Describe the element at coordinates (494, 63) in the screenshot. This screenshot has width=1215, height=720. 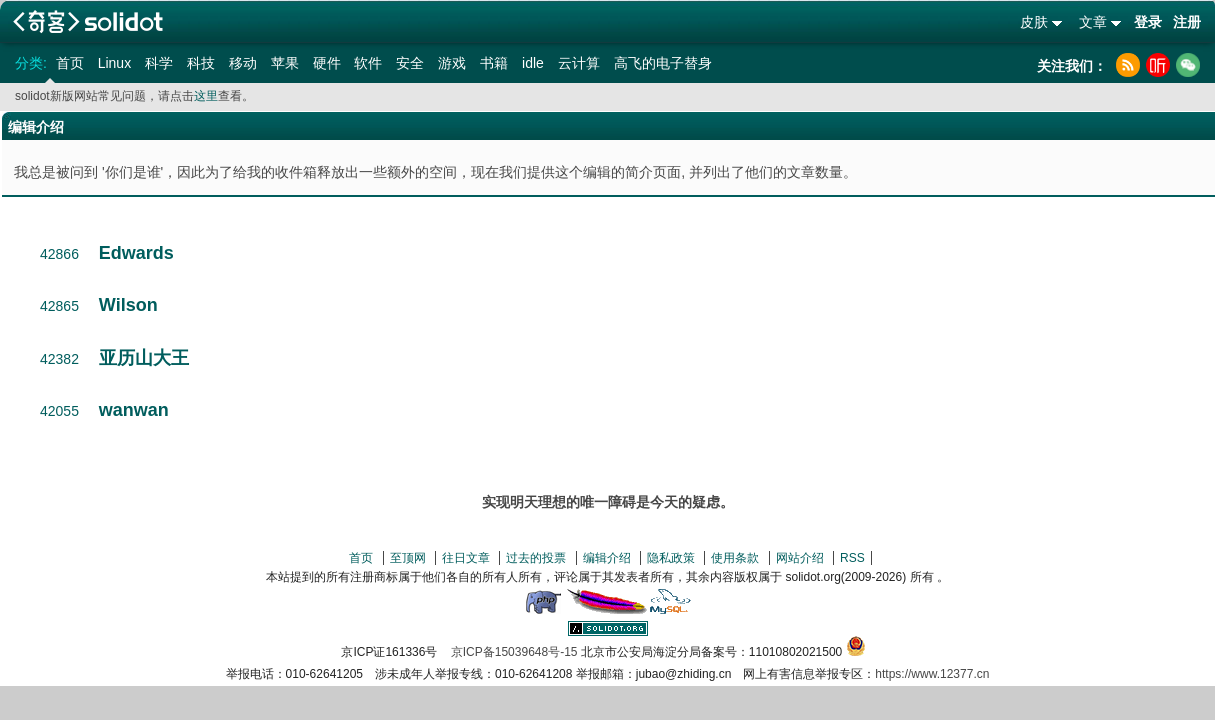
I see `书籍` at that location.